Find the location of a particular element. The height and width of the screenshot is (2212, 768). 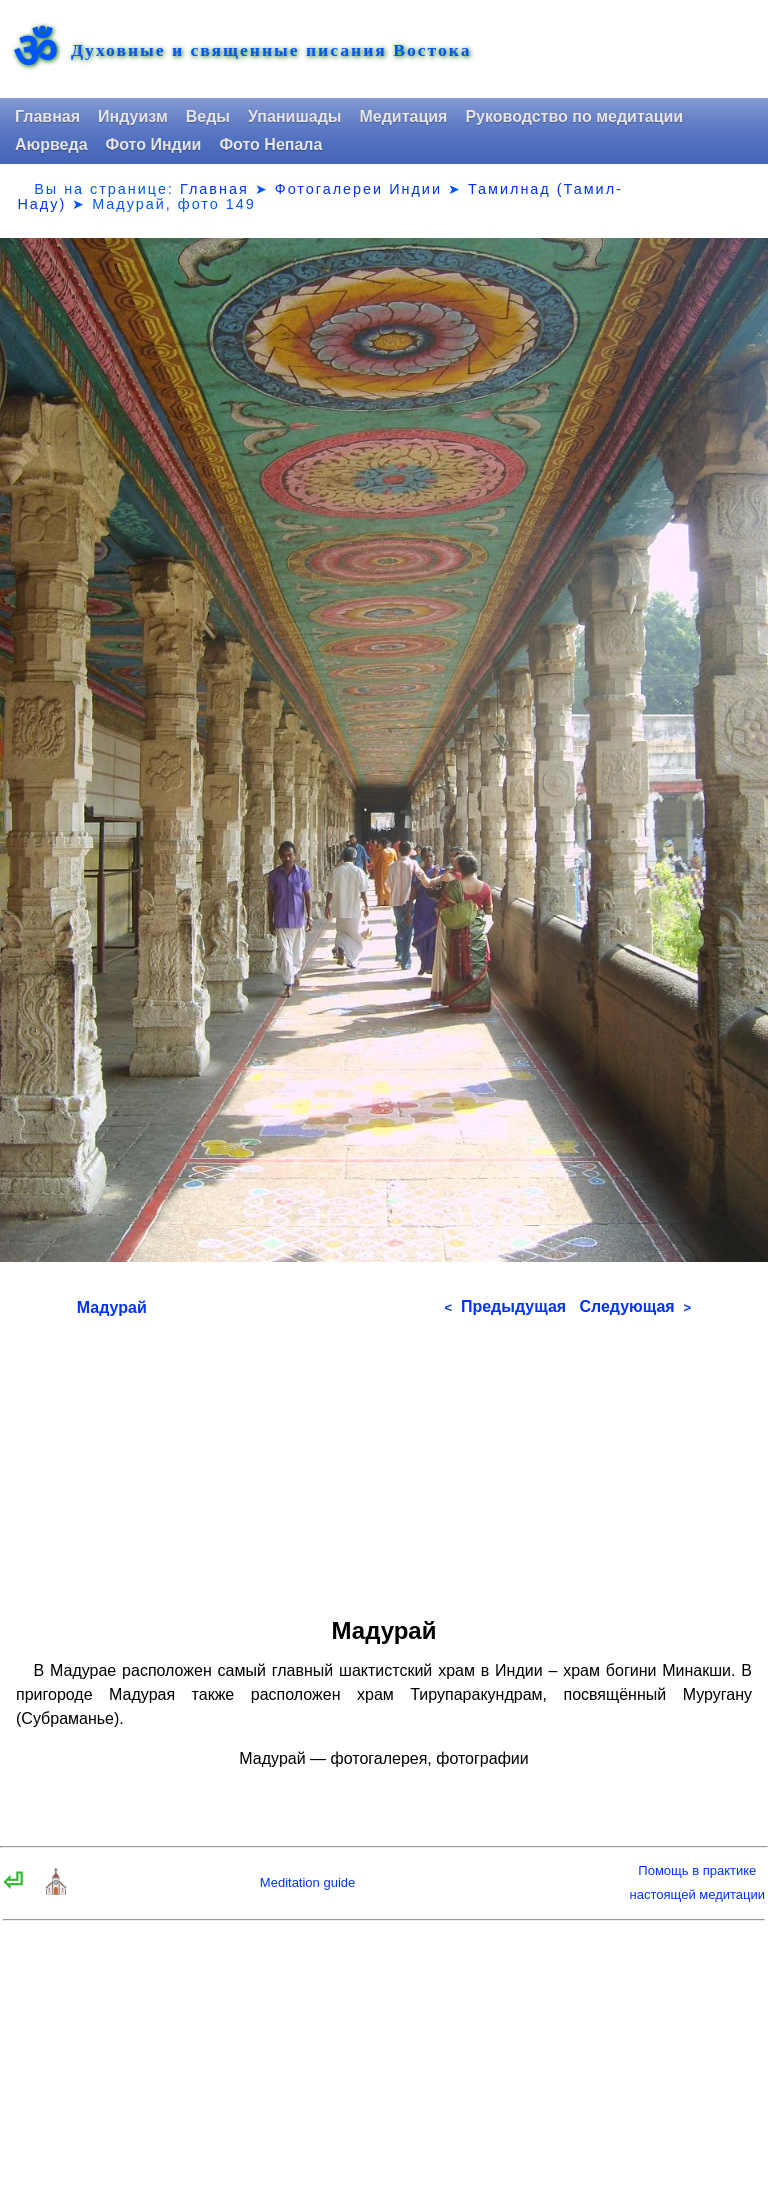

Упанишады is located at coordinates (294, 116).